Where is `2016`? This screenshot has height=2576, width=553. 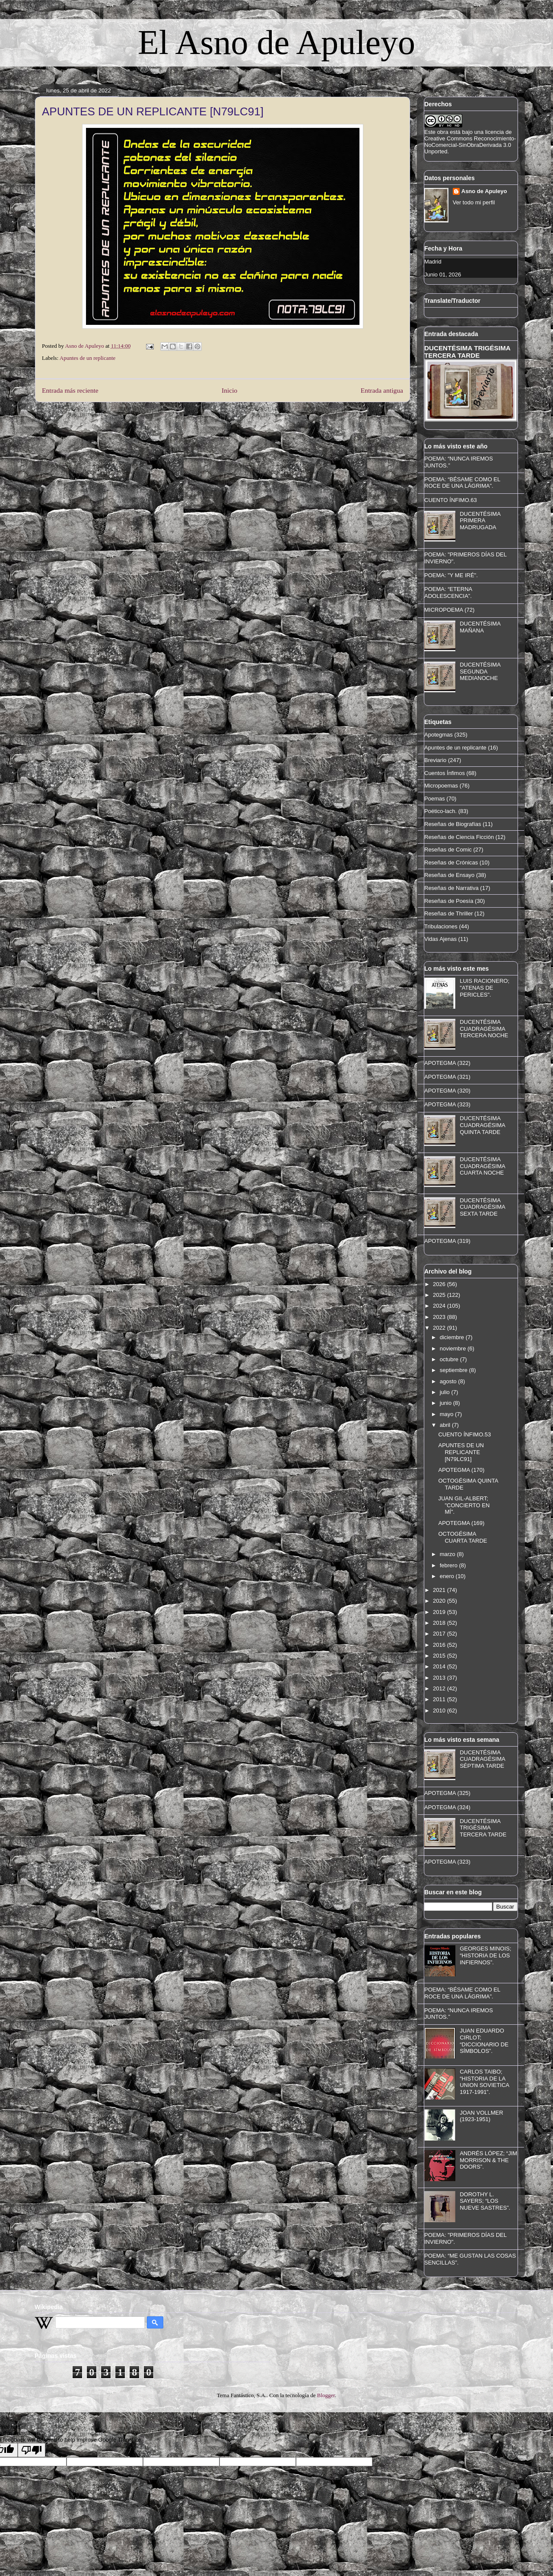
2016 is located at coordinates (440, 1645).